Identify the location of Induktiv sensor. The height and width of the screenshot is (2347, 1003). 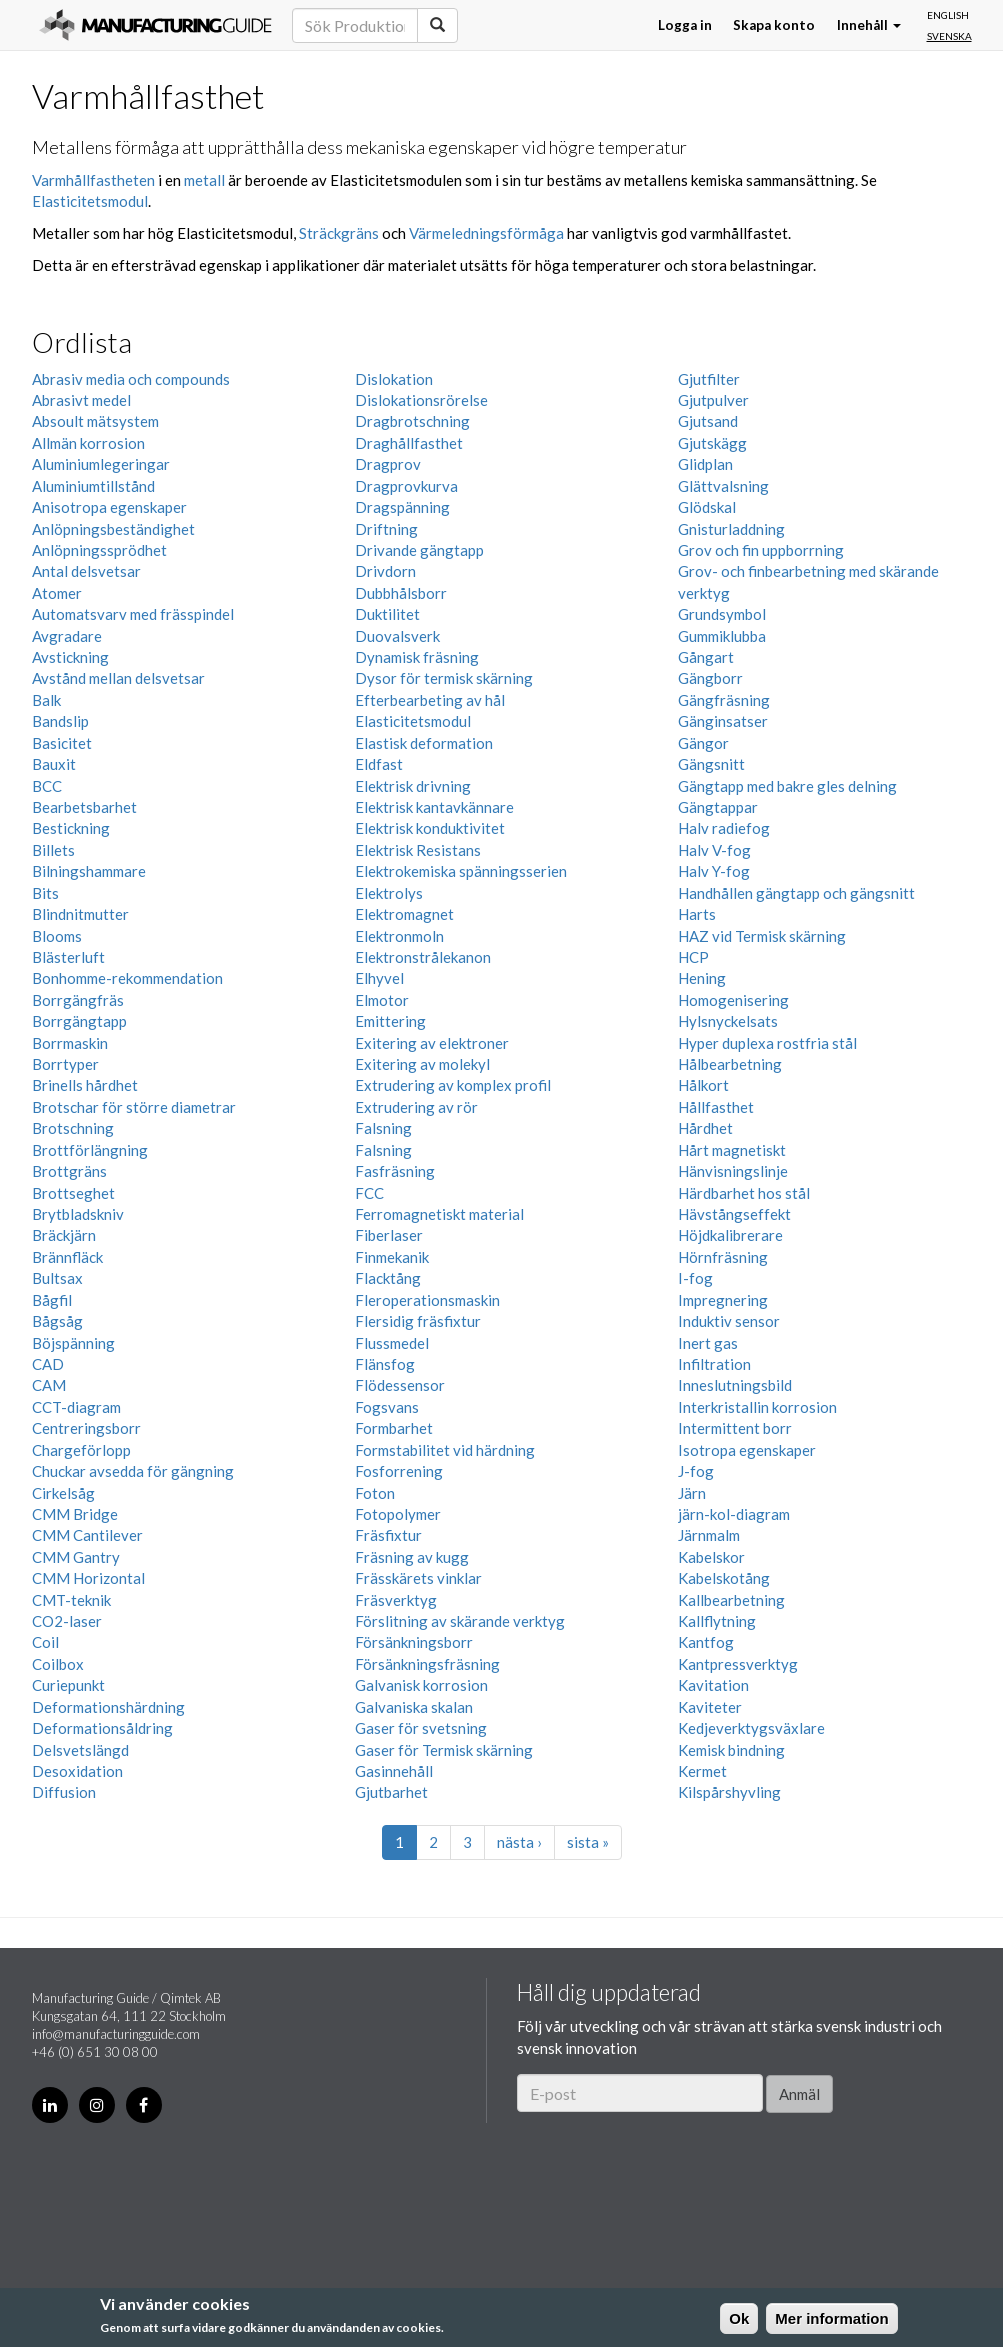
(729, 1321).